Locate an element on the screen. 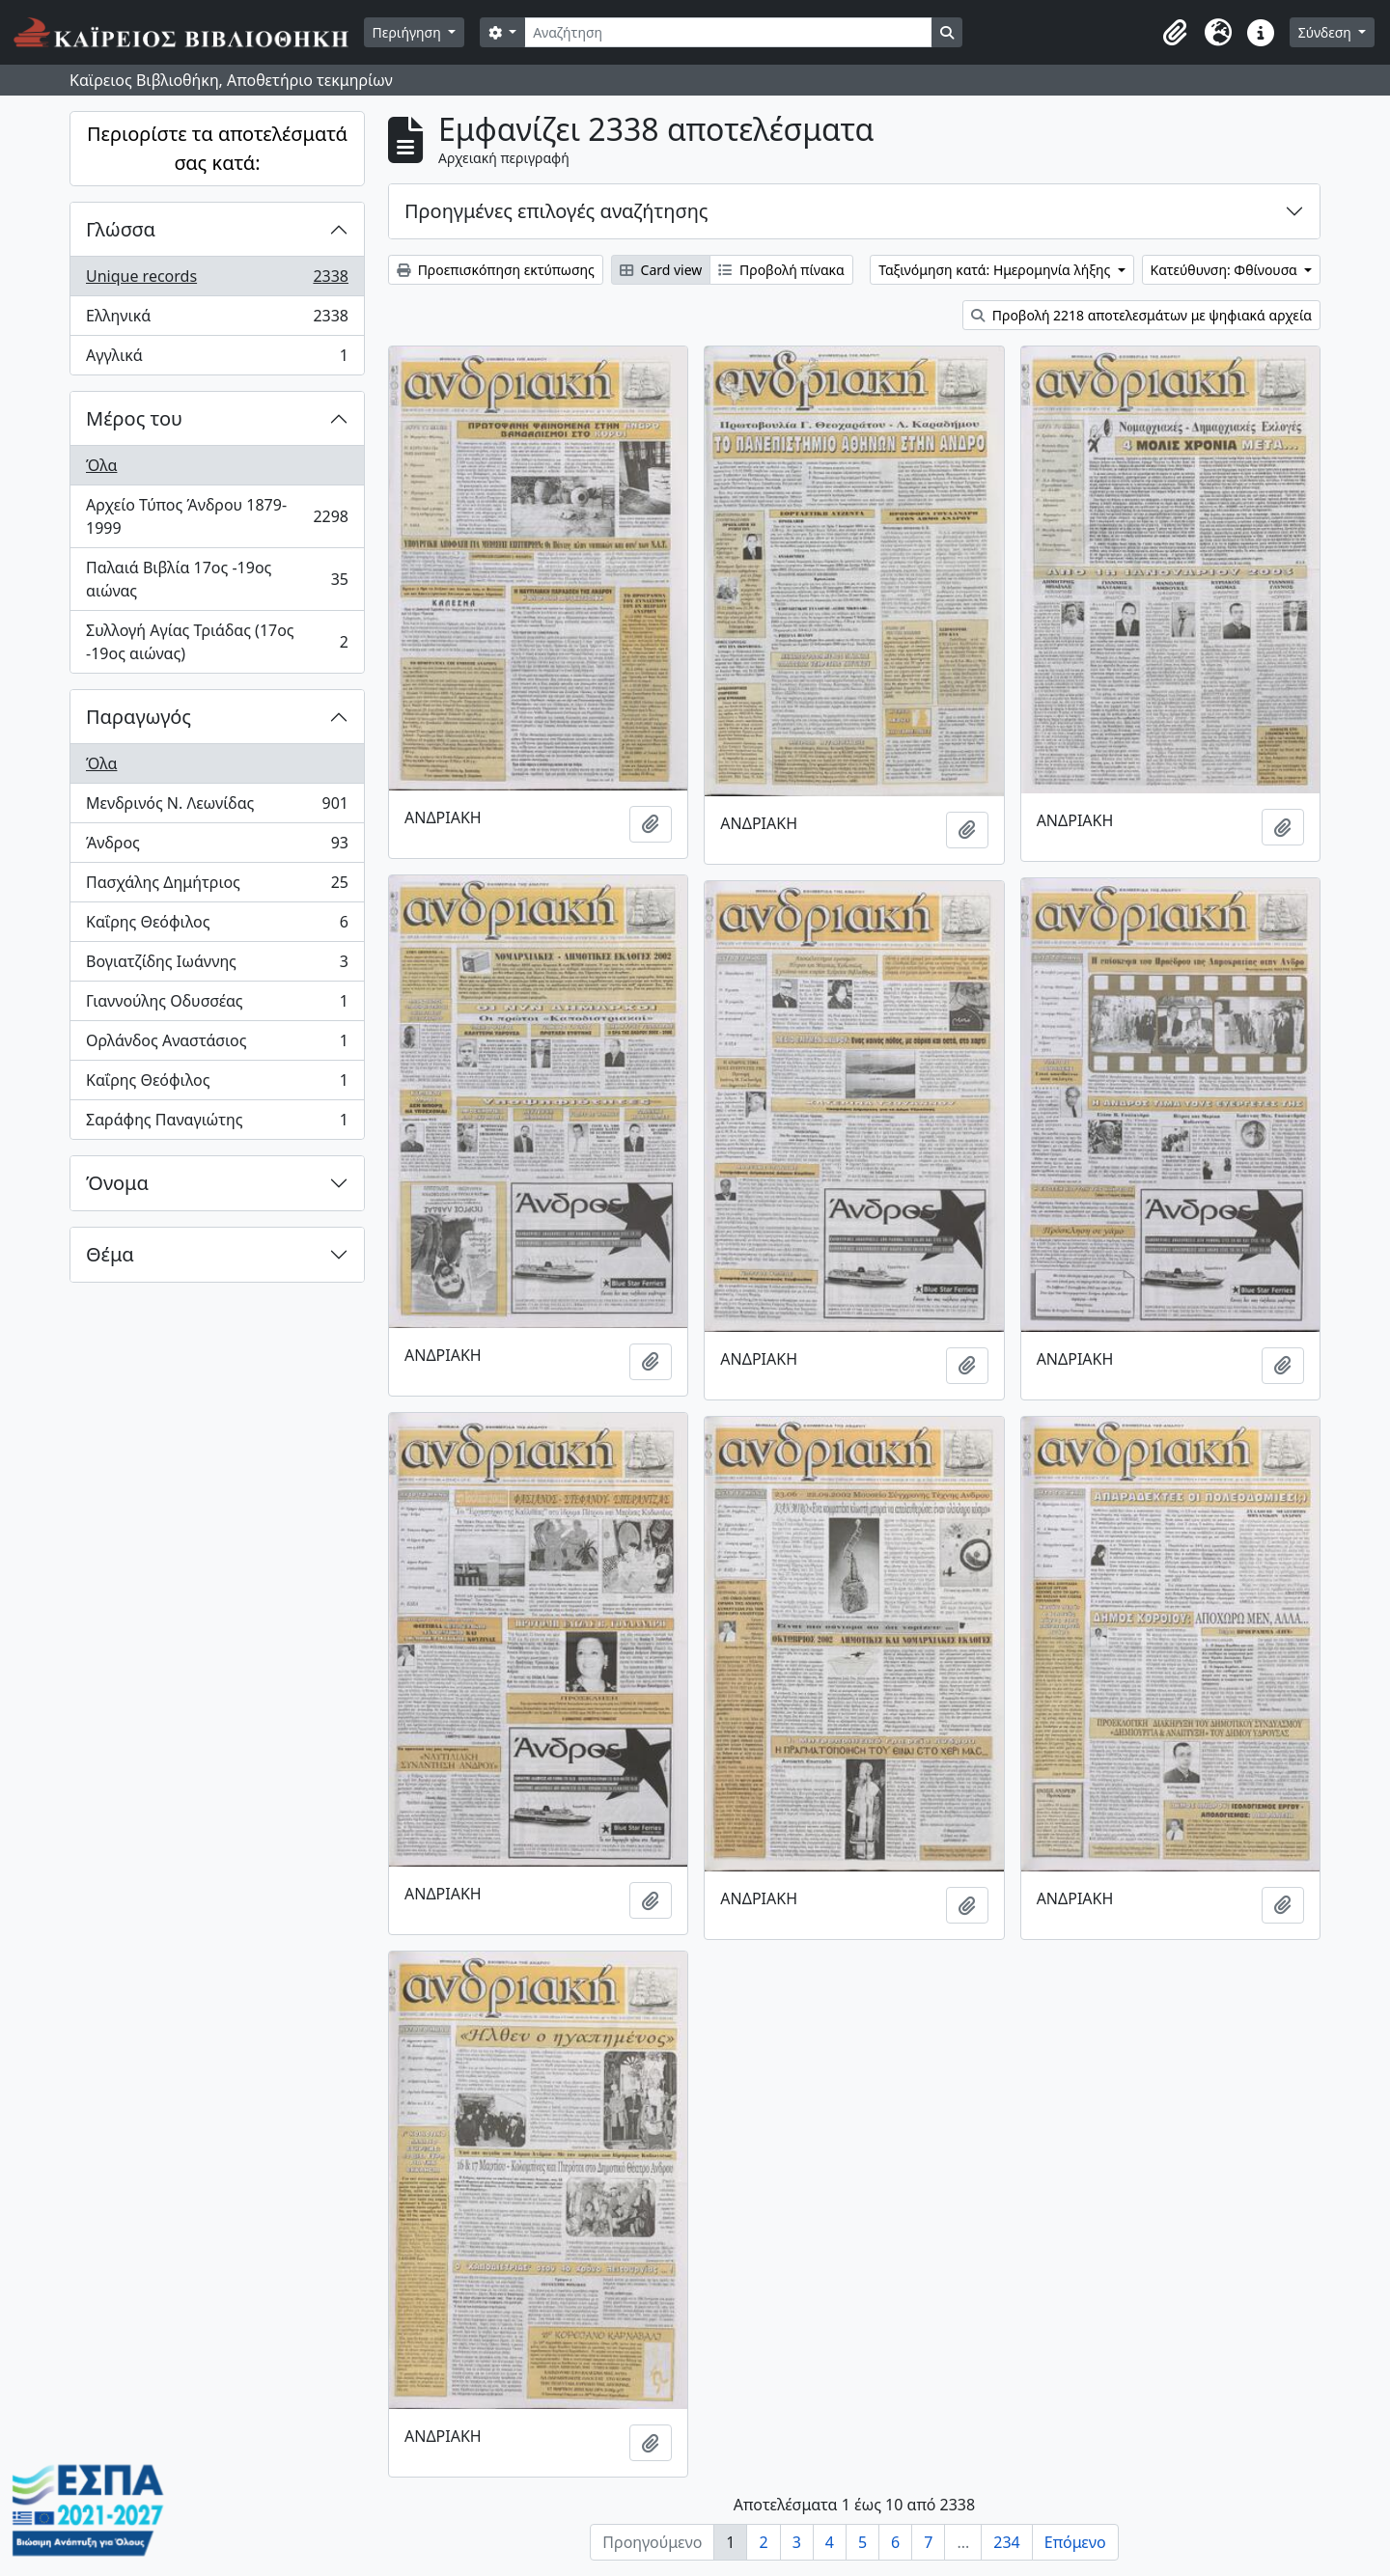 The height and width of the screenshot is (2576, 1390). Κατεύθυνση: Φθίνουσα is located at coordinates (1226, 270).